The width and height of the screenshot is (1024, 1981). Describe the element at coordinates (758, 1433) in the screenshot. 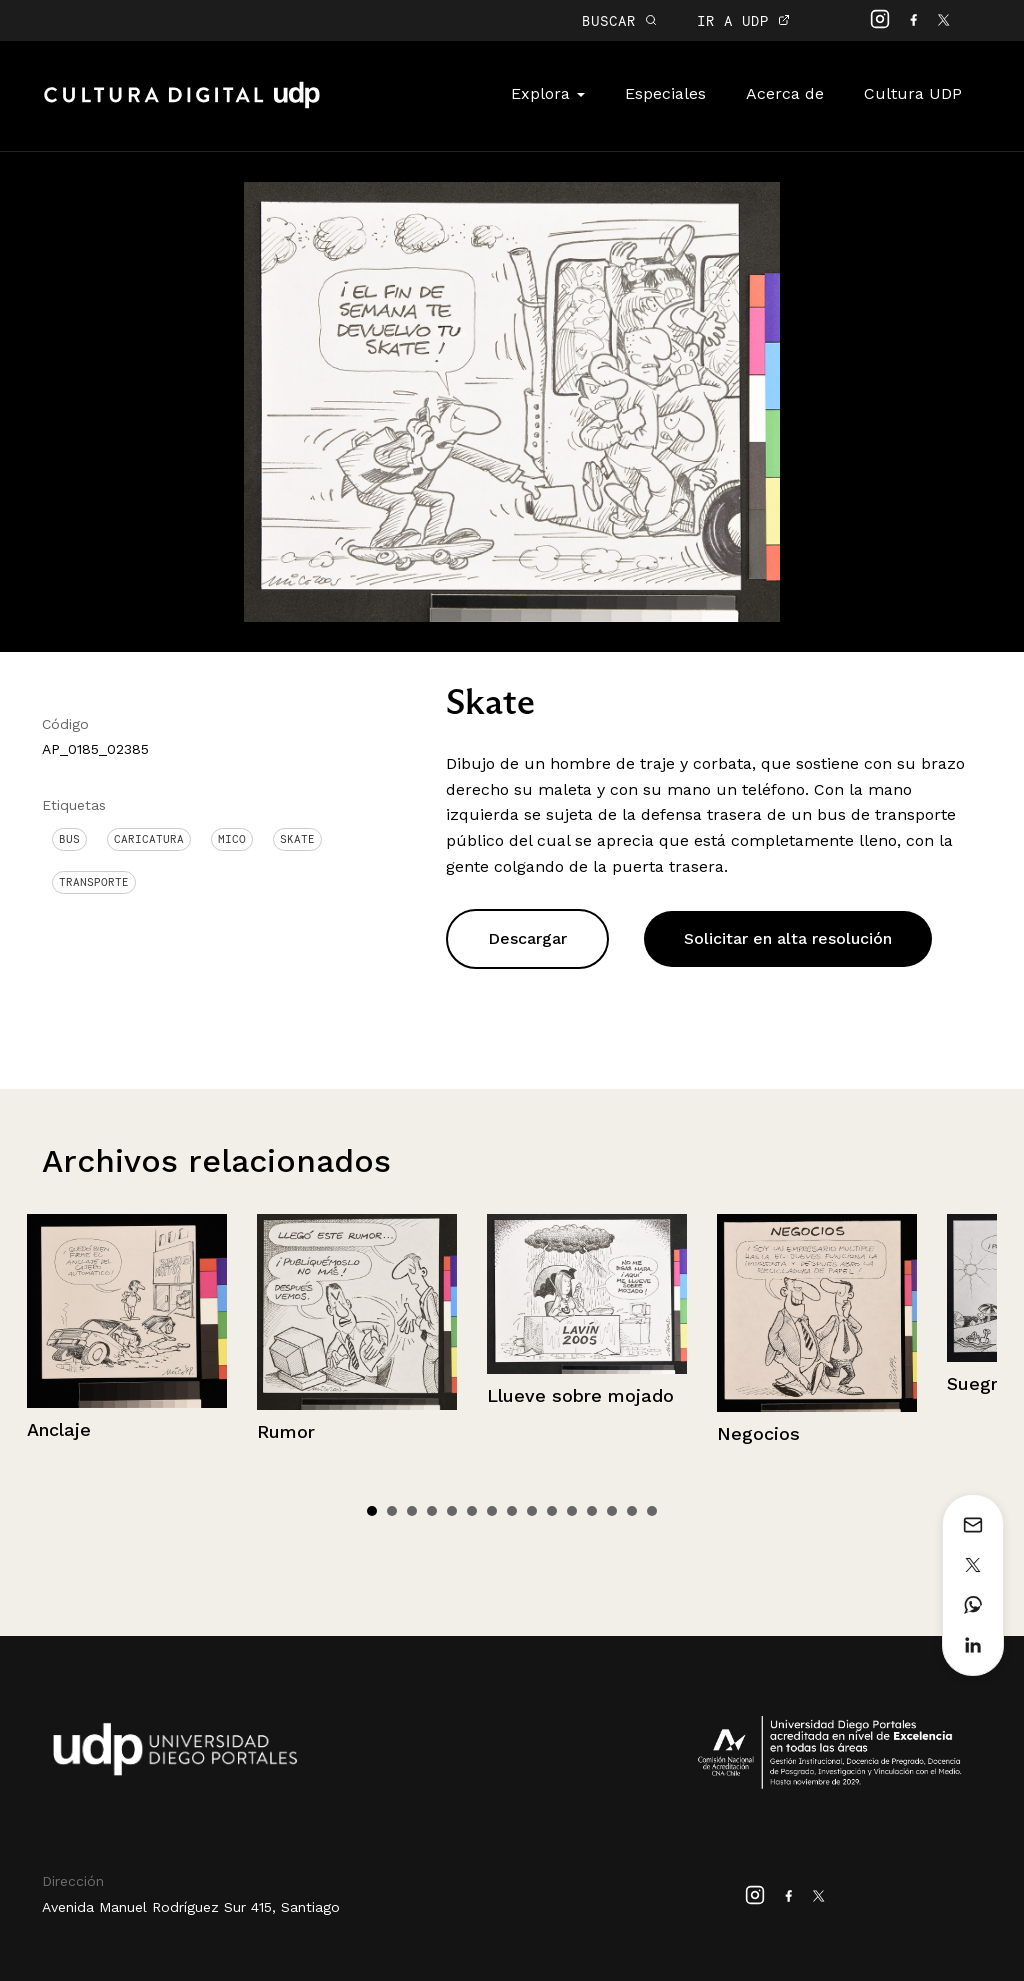

I see `Negocios` at that location.